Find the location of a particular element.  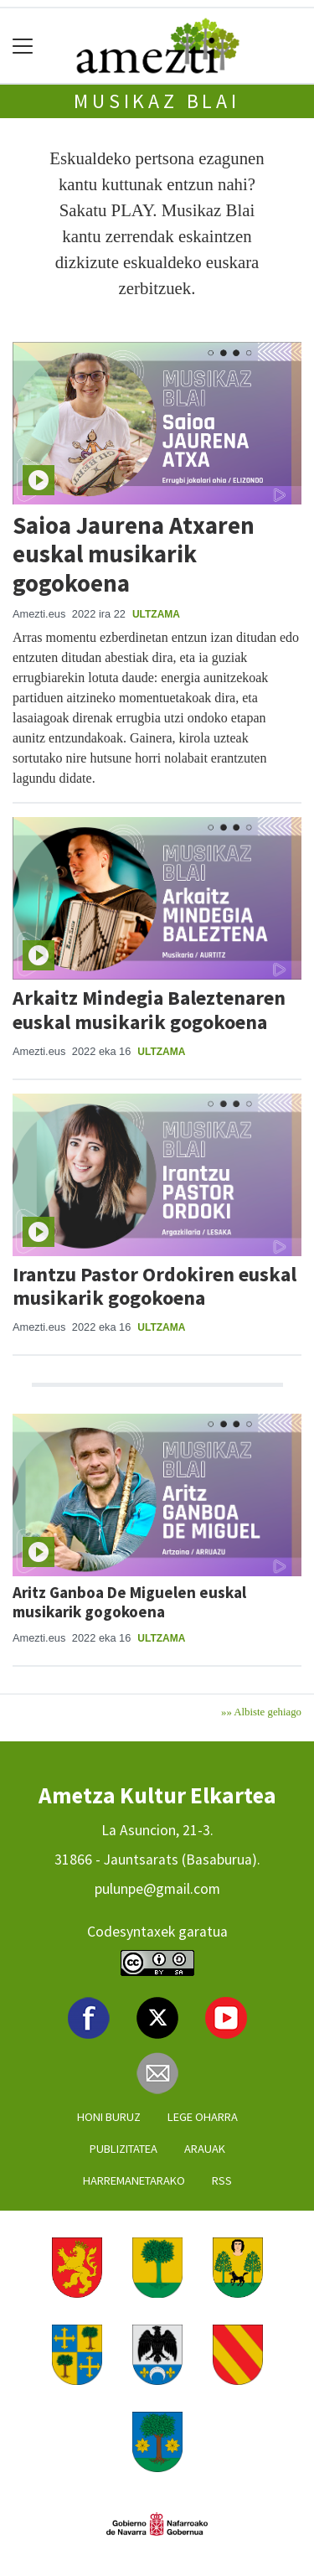

[Toggle navigation] is located at coordinates (23, 45).